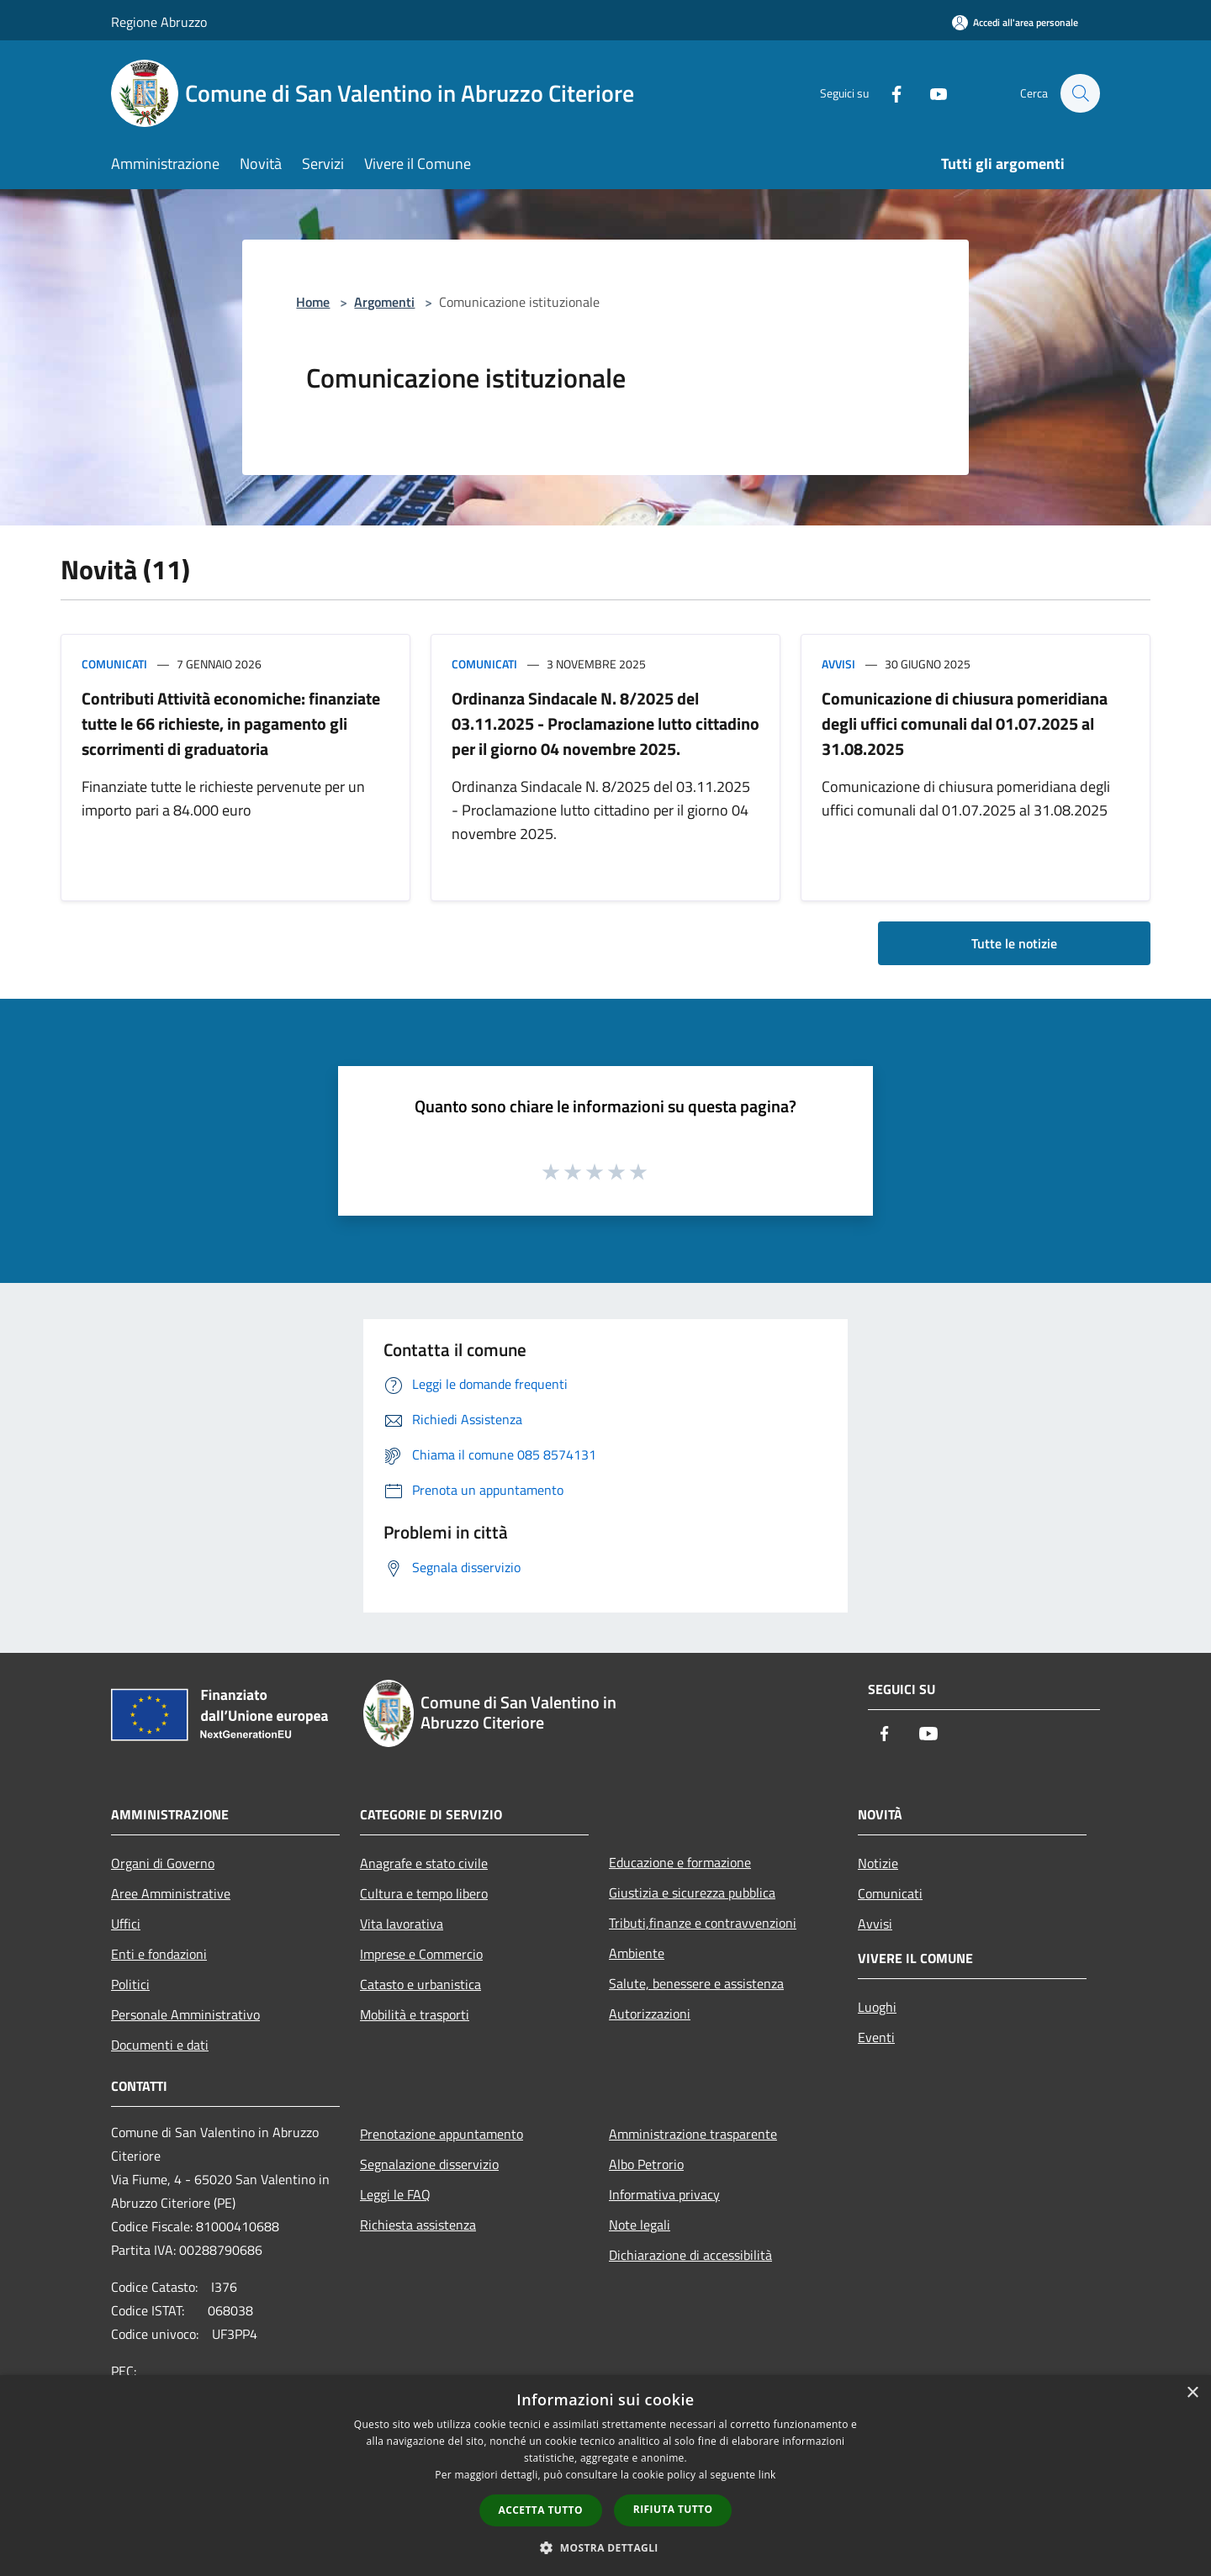 The height and width of the screenshot is (2576, 1211). I want to click on [Facebook], so click(888, 93).